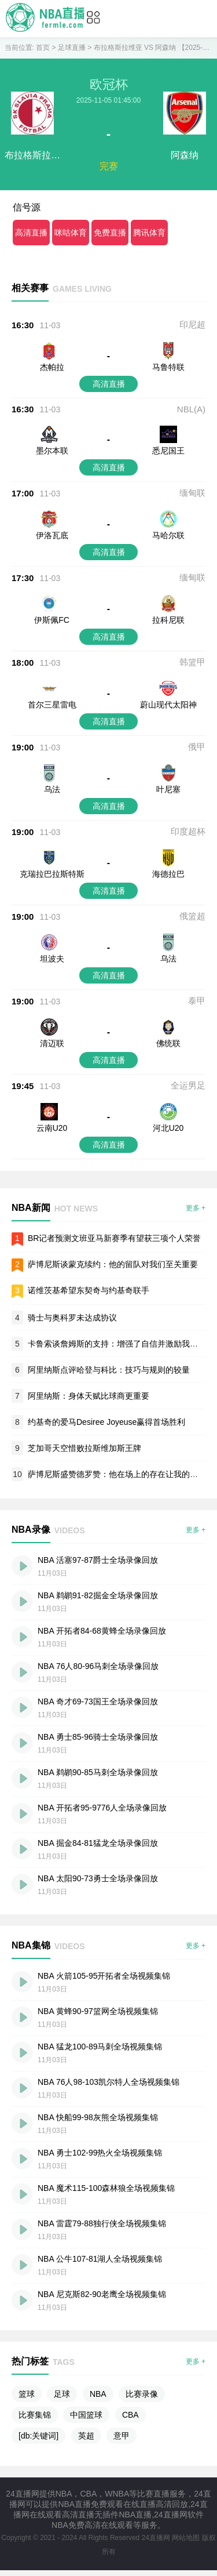  Describe the element at coordinates (168, 1043) in the screenshot. I see `佛统联` at that location.